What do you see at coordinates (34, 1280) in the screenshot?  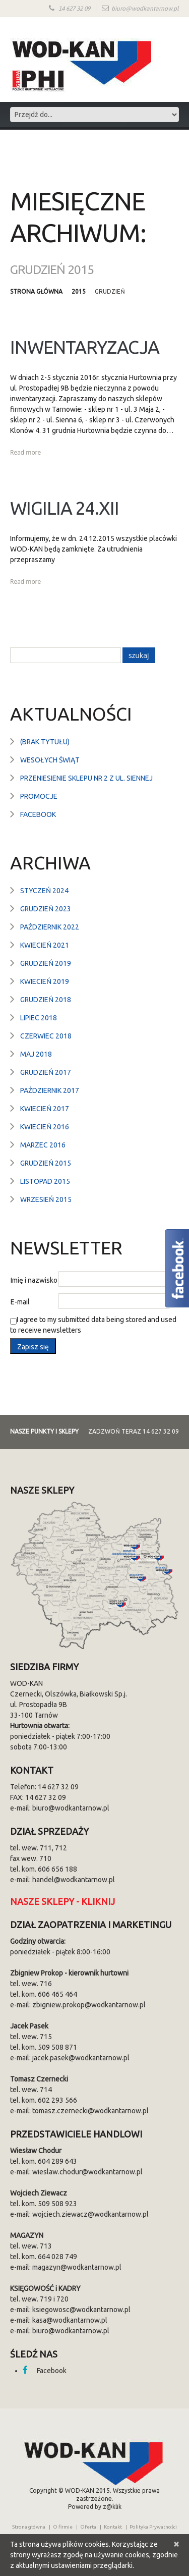 I see `Imię i nazwisko` at bounding box center [34, 1280].